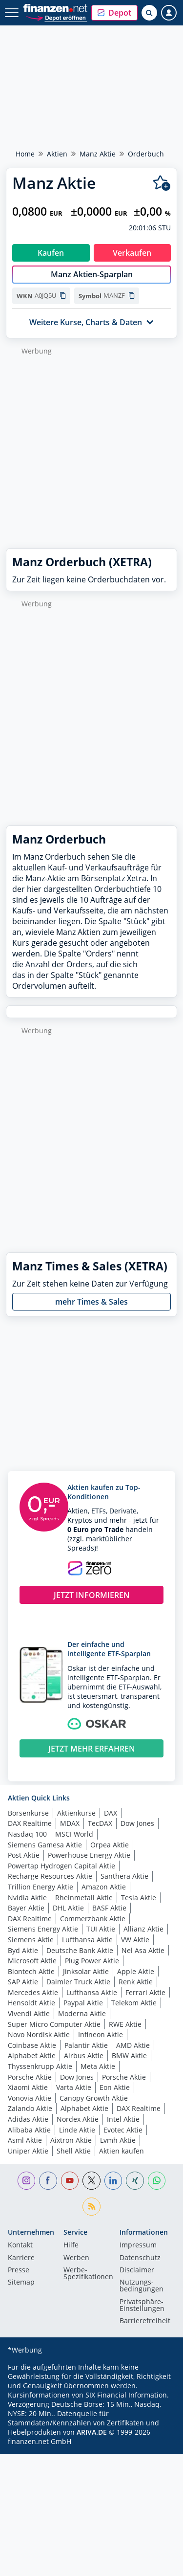 This screenshot has height=2576, width=183. I want to click on Alibaba Aktie, so click(29, 2129).